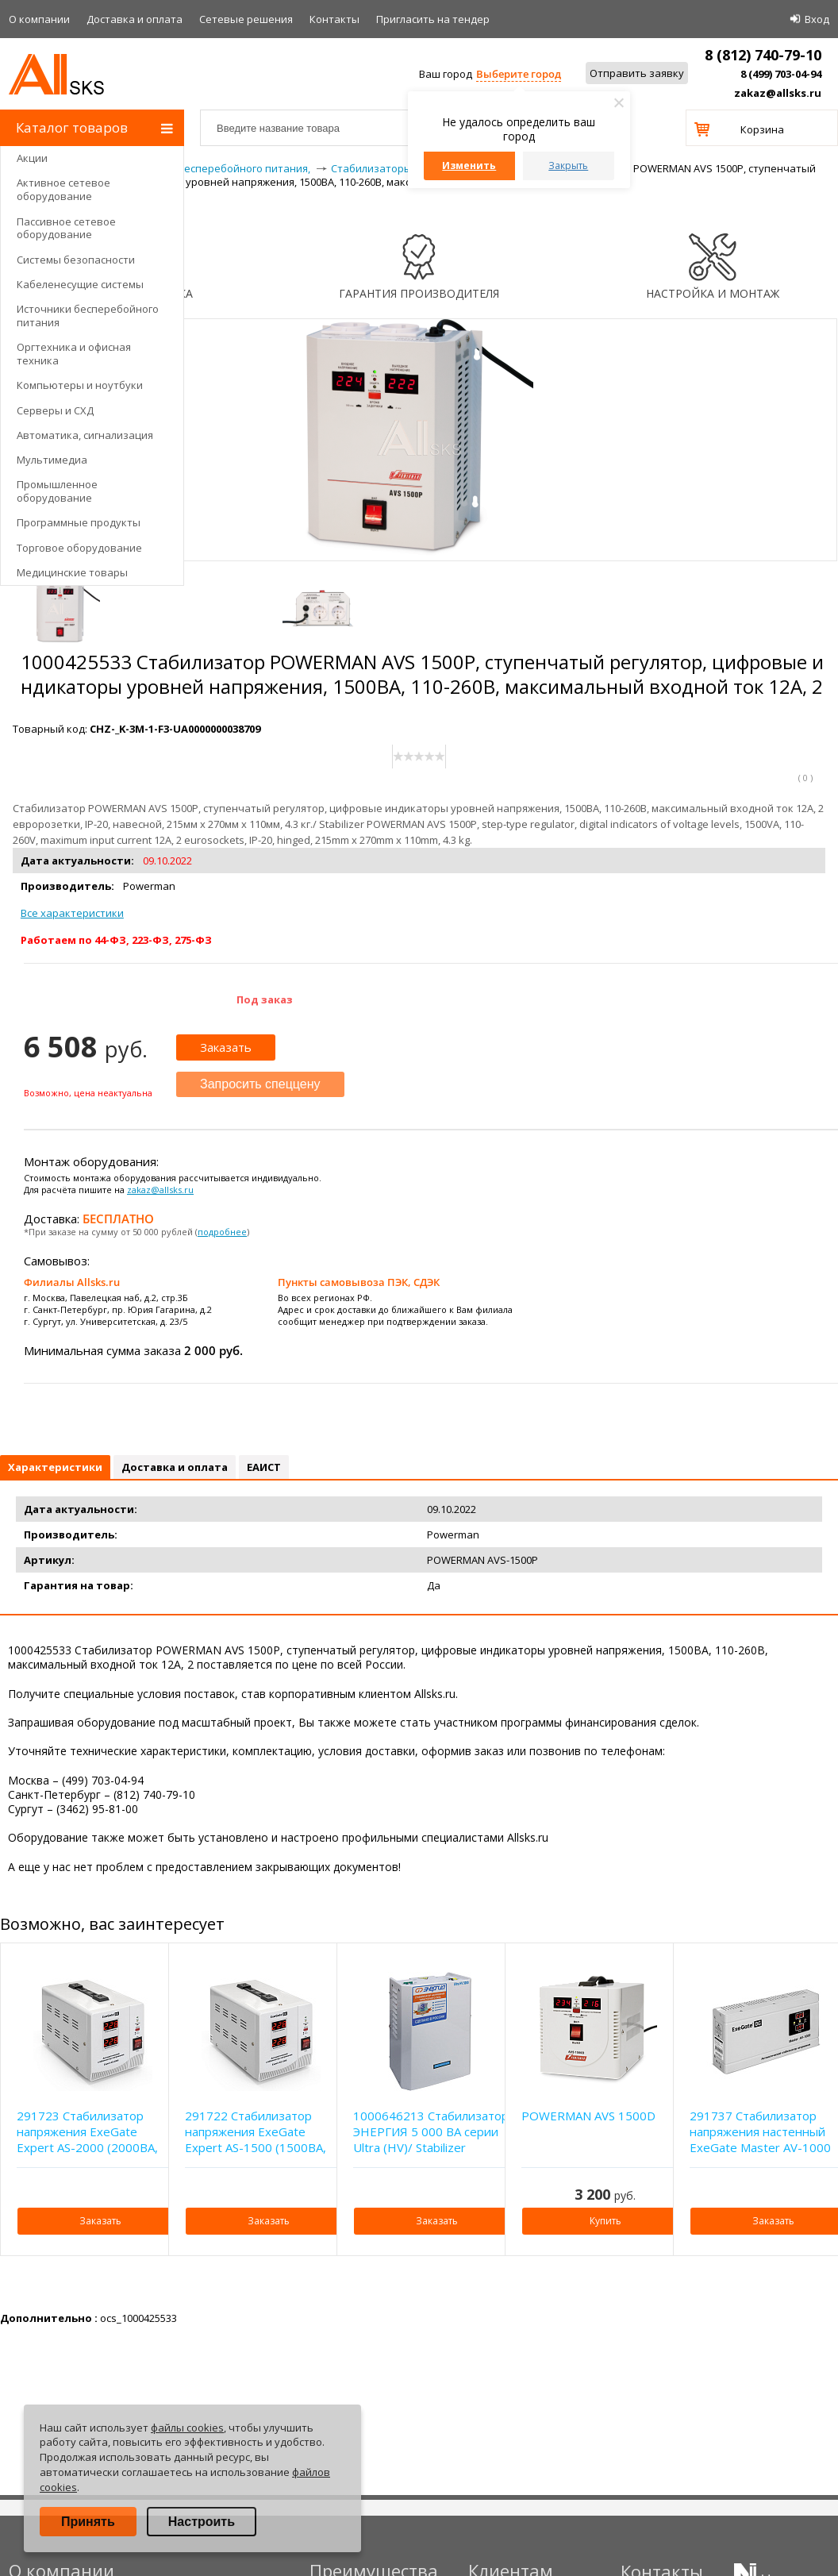 The image size is (838, 2576). I want to click on Серверы и СХД, so click(55, 410).